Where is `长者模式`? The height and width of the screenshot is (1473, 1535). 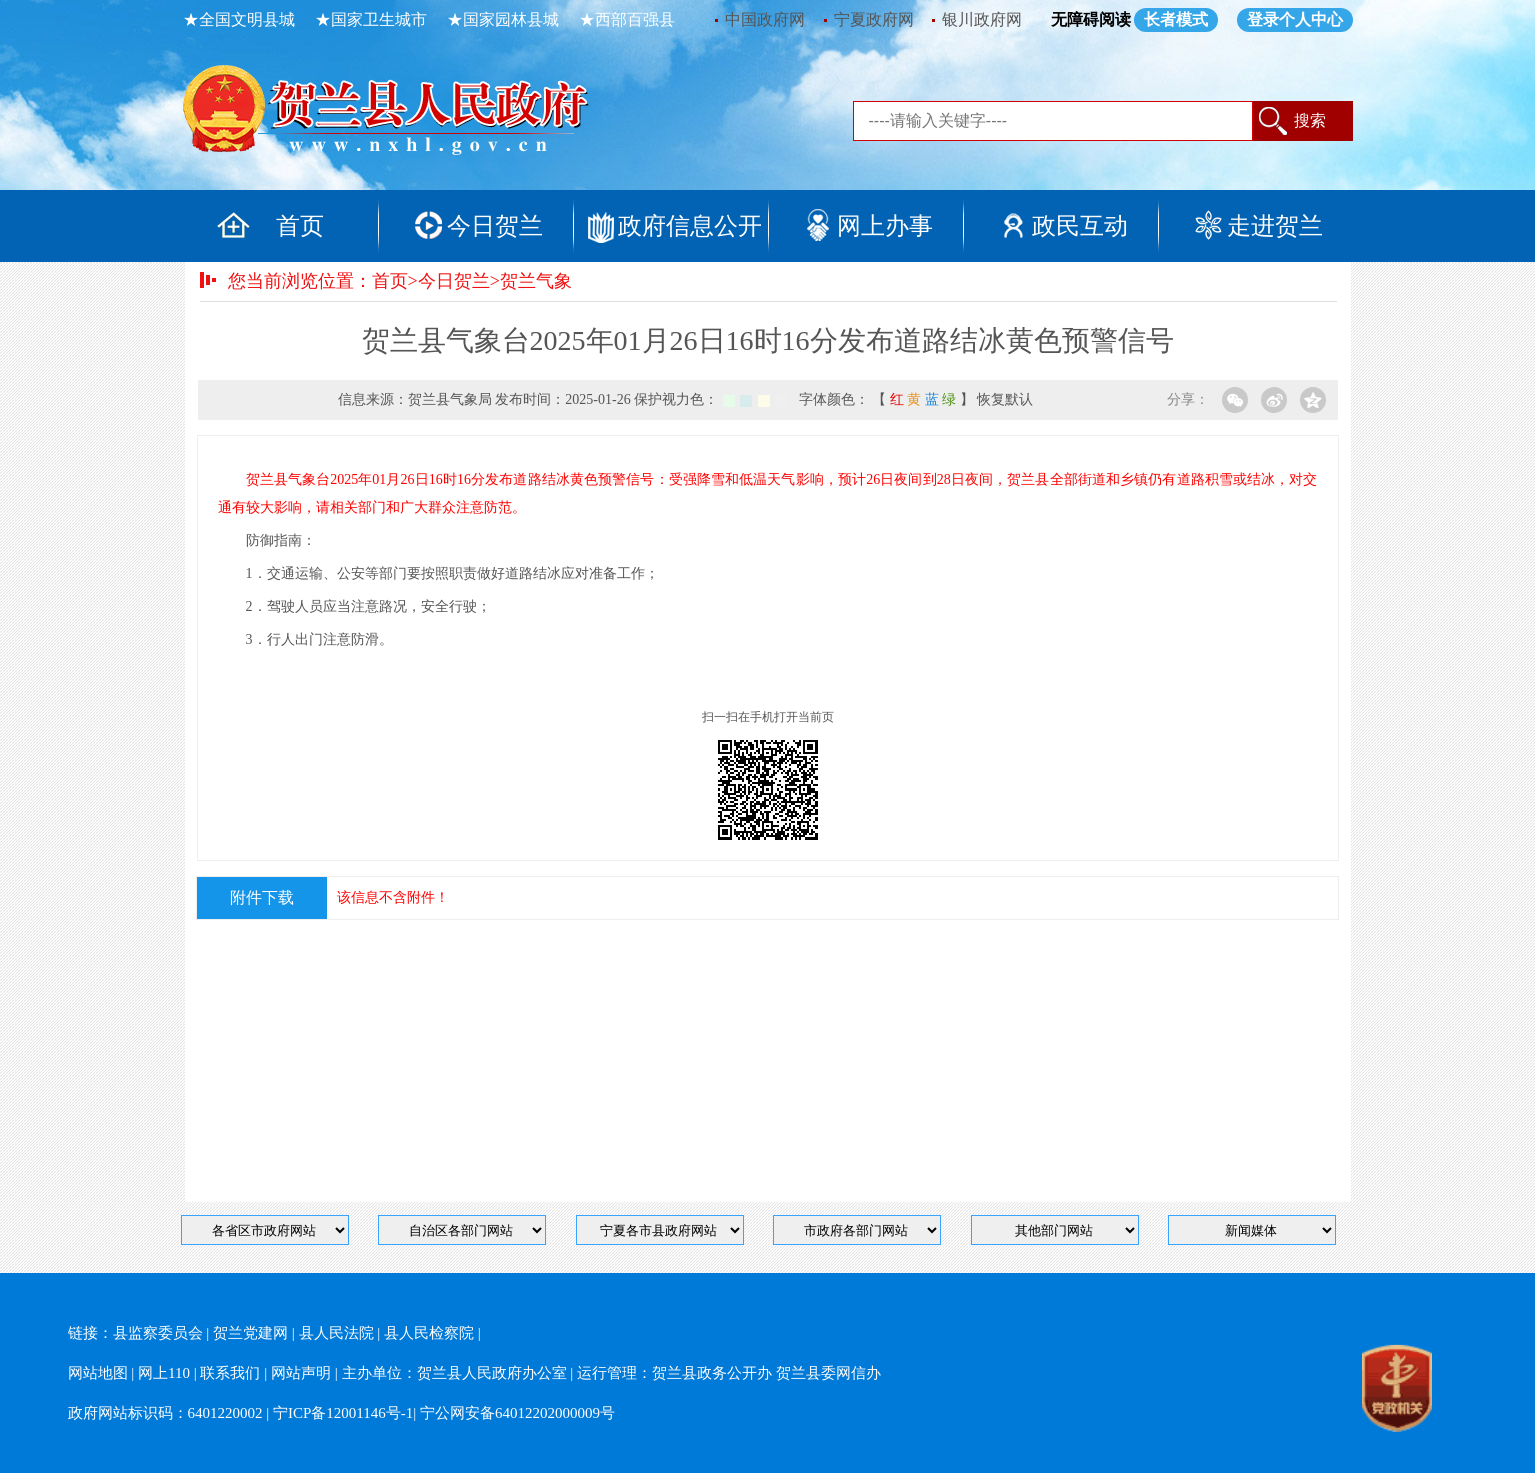 长者模式 is located at coordinates (1176, 19).